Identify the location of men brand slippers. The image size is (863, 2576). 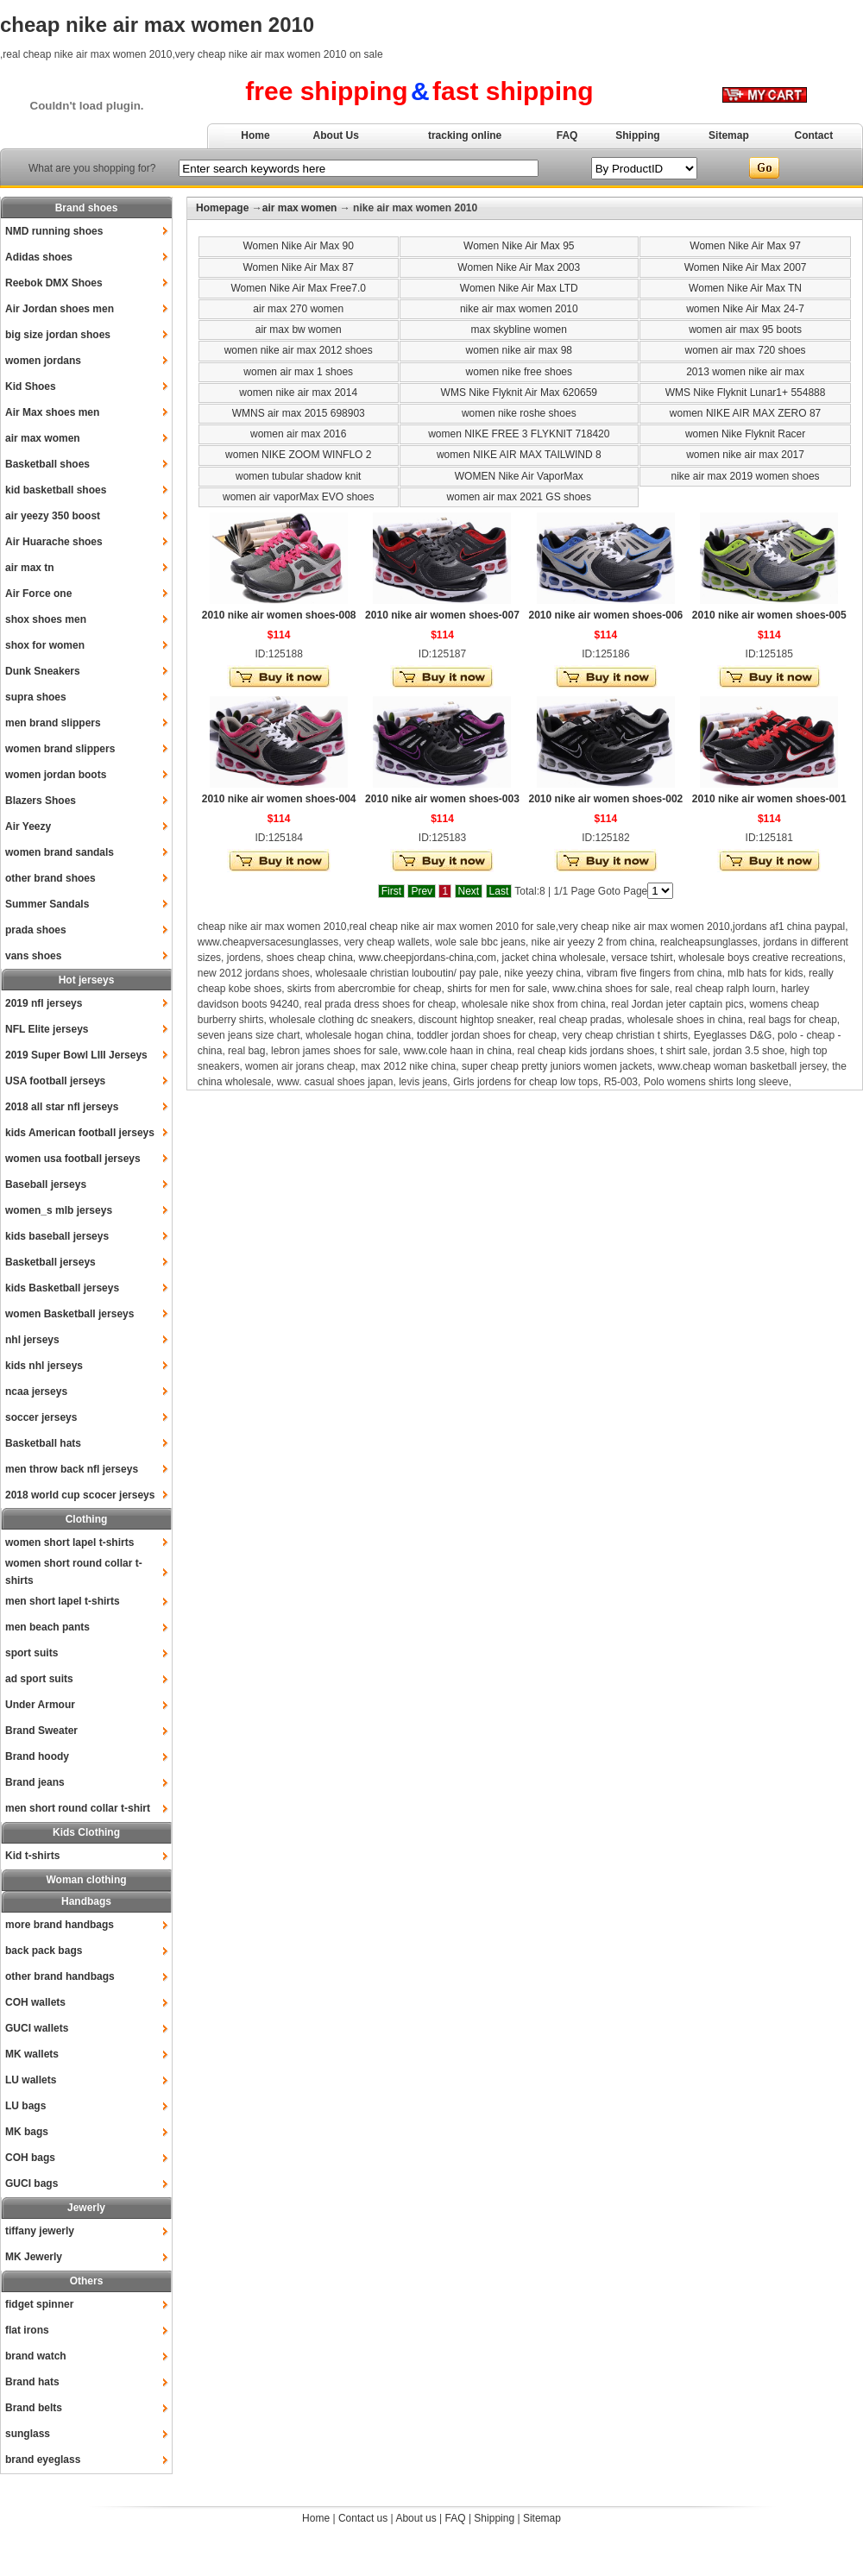
(53, 723).